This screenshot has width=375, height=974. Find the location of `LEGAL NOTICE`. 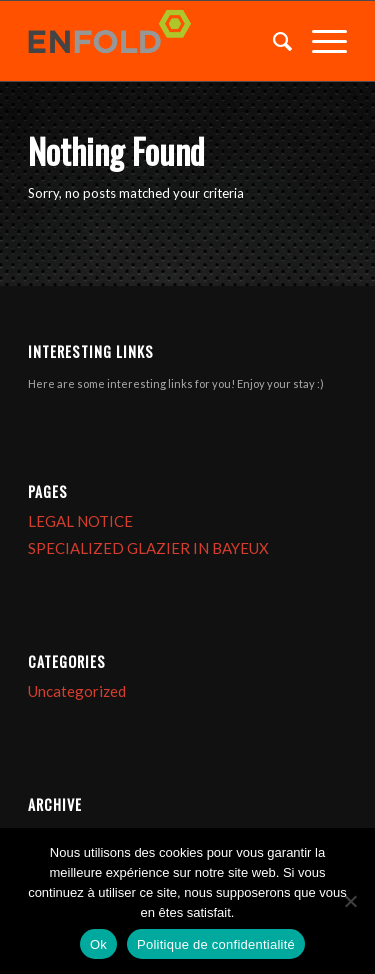

LEGAL NOTICE is located at coordinates (80, 521).